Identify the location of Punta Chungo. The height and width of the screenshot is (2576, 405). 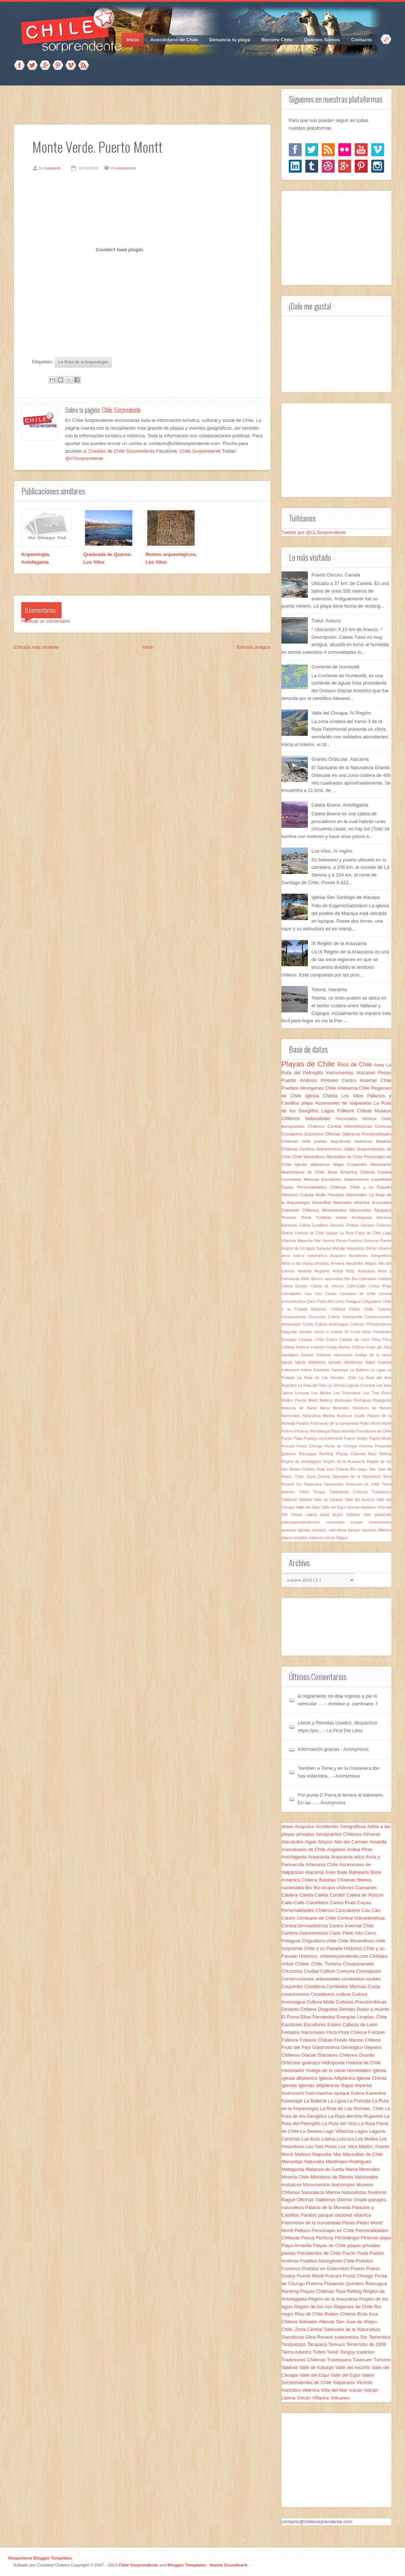
(310, 1446).